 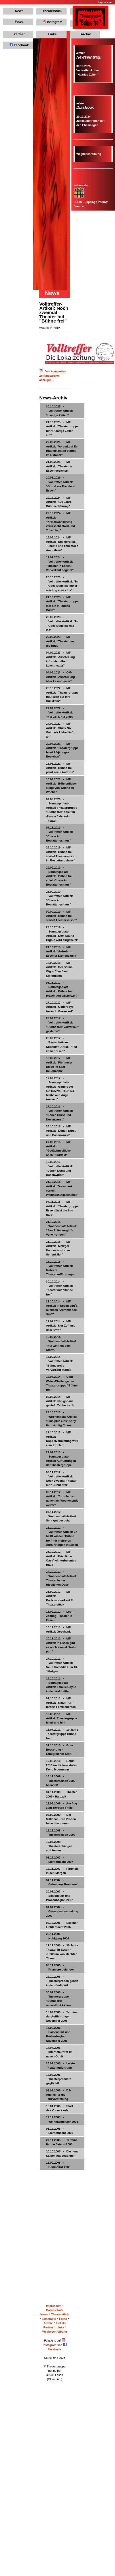 I want to click on Datenschutz, so click(x=54, y=2310).